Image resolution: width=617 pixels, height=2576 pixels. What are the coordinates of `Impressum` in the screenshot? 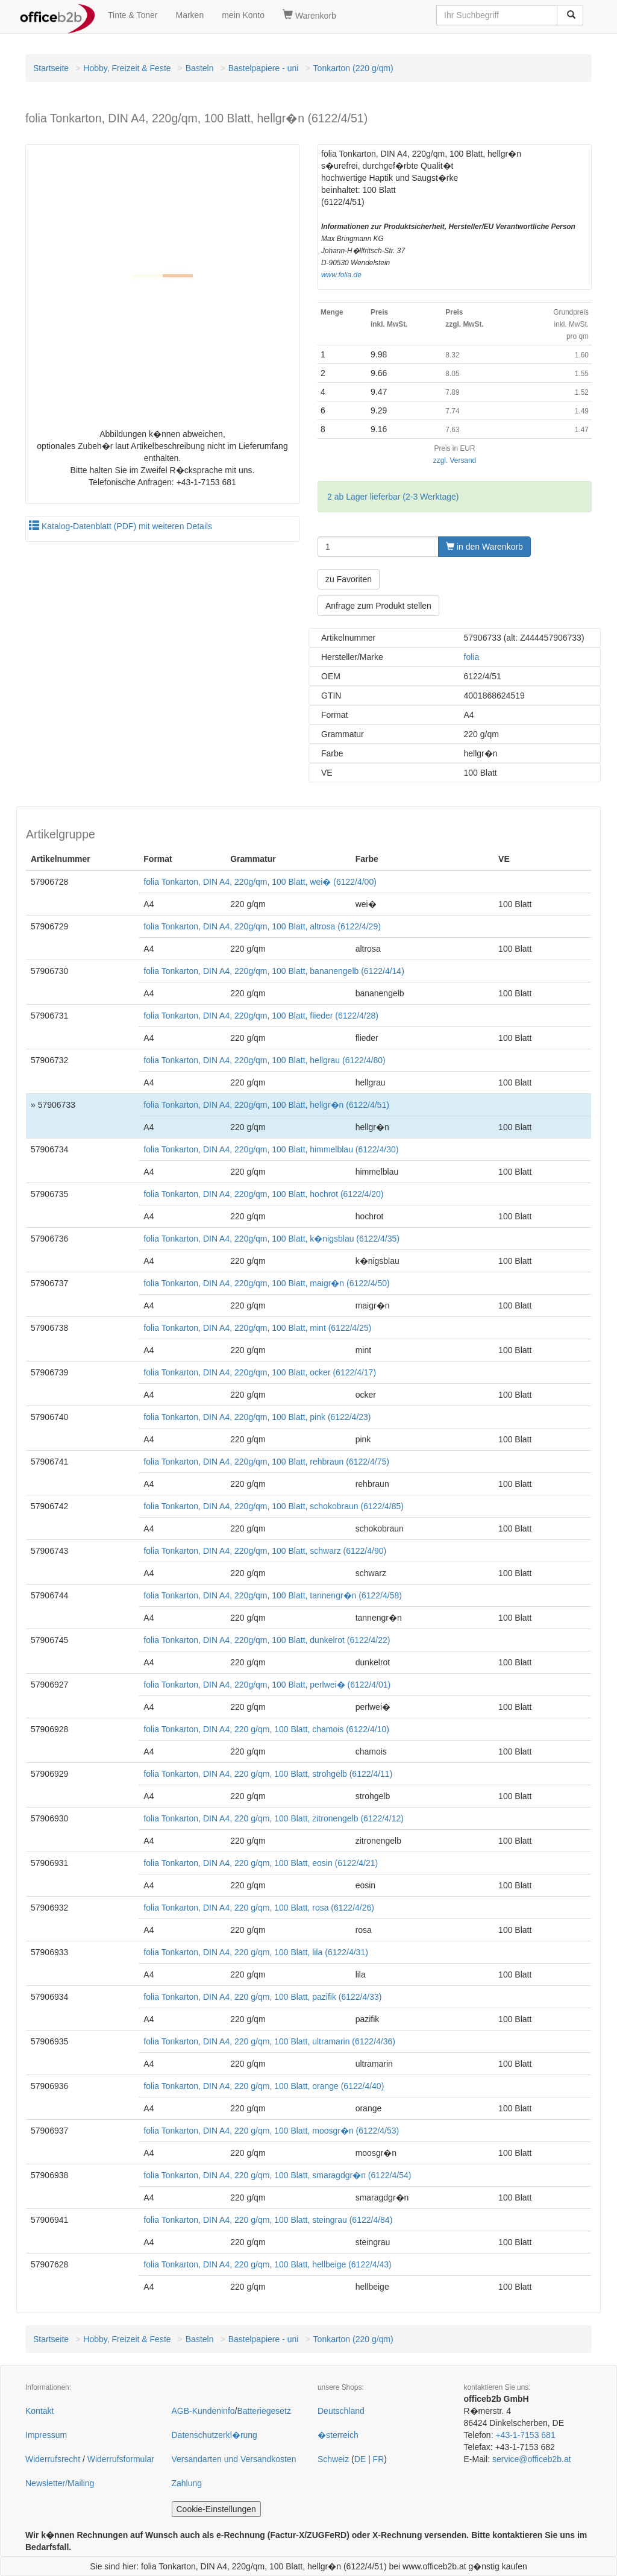 It's located at (46, 2435).